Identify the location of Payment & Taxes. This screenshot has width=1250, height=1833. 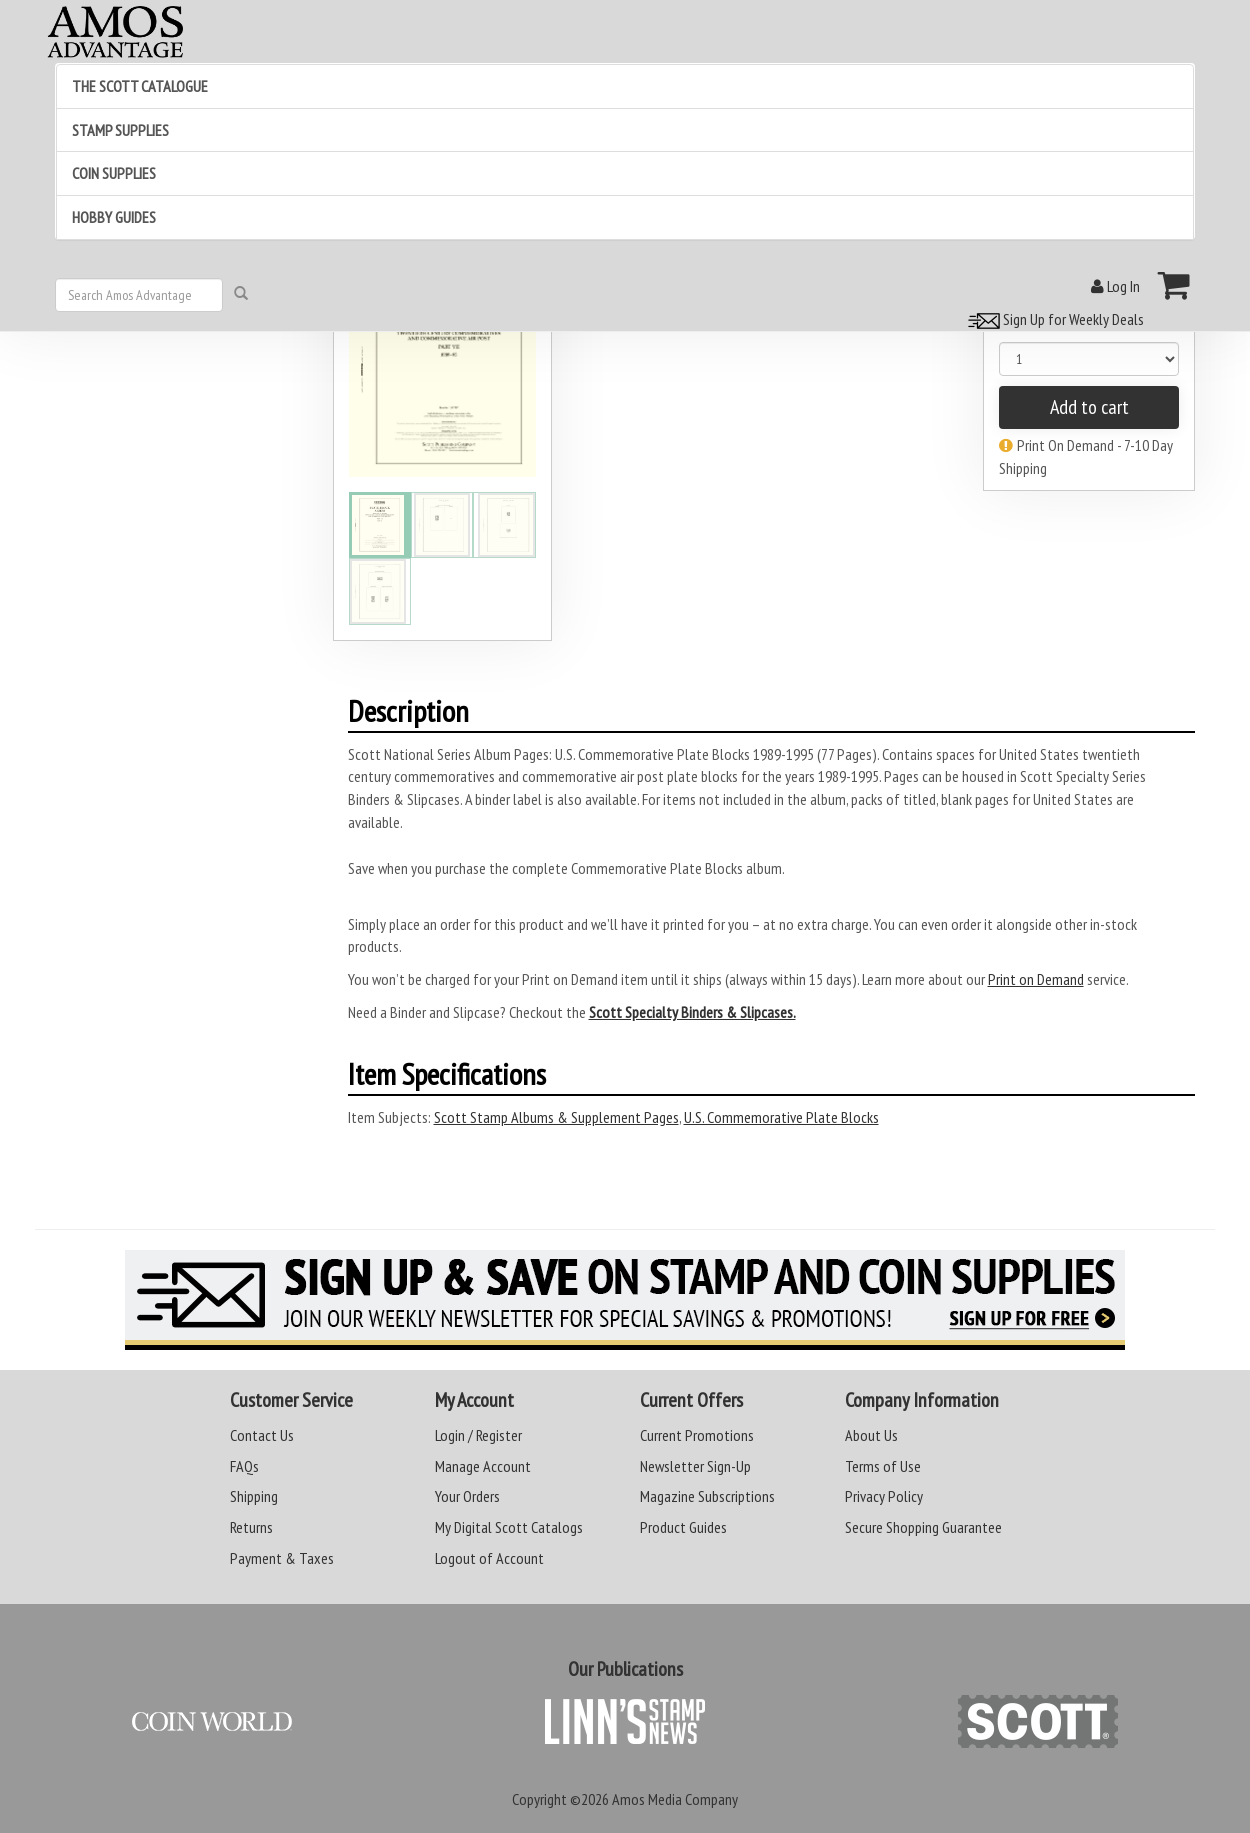
(282, 1558).